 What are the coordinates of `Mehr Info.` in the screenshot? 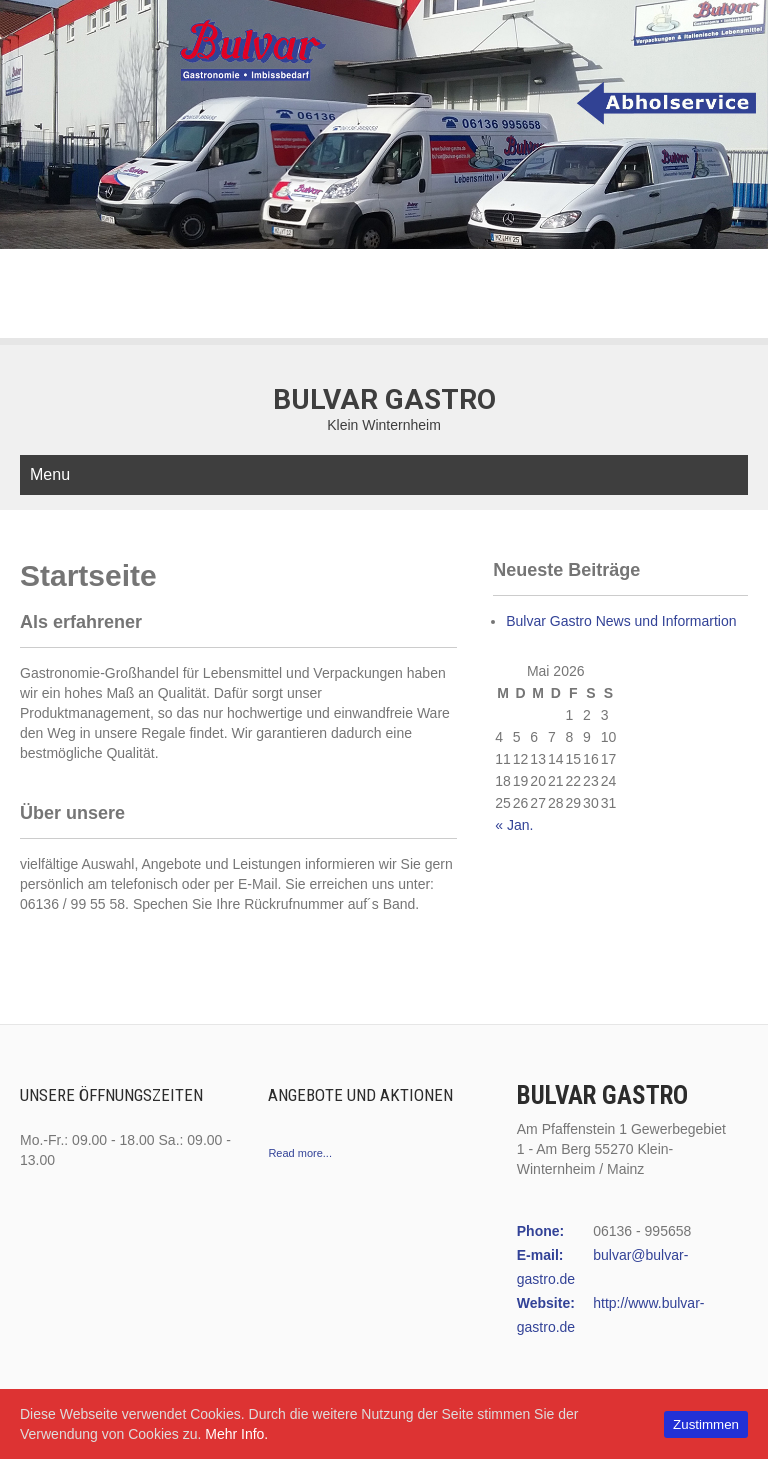 It's located at (236, 1434).